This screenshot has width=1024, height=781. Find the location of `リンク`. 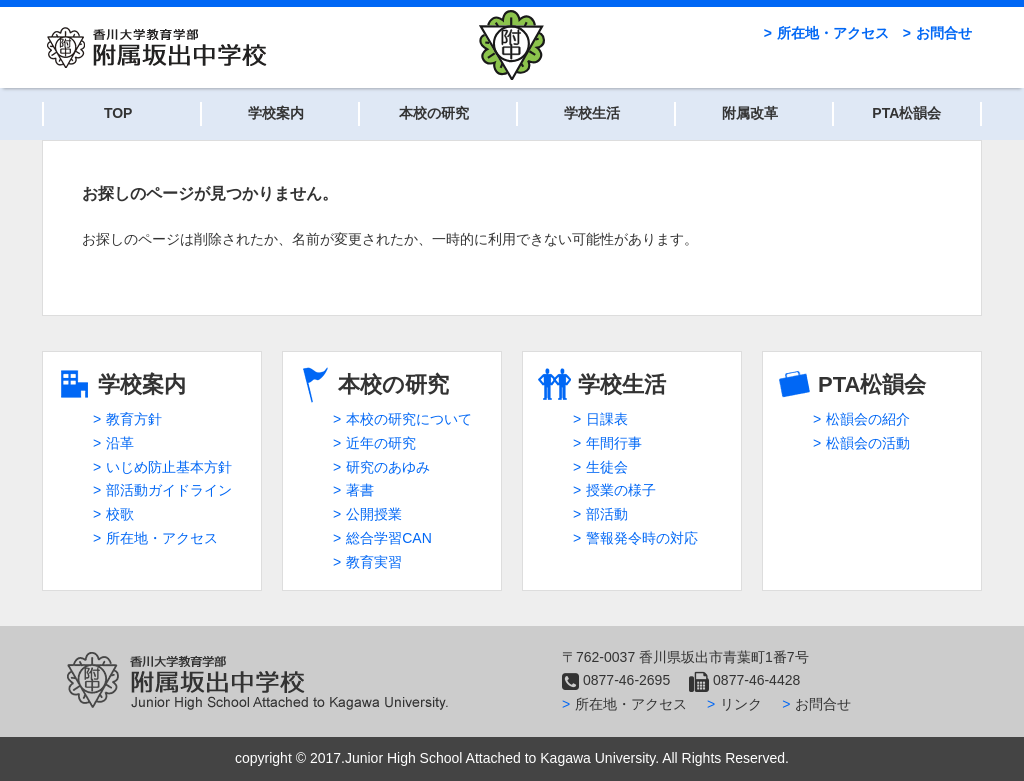

リンク is located at coordinates (741, 704).